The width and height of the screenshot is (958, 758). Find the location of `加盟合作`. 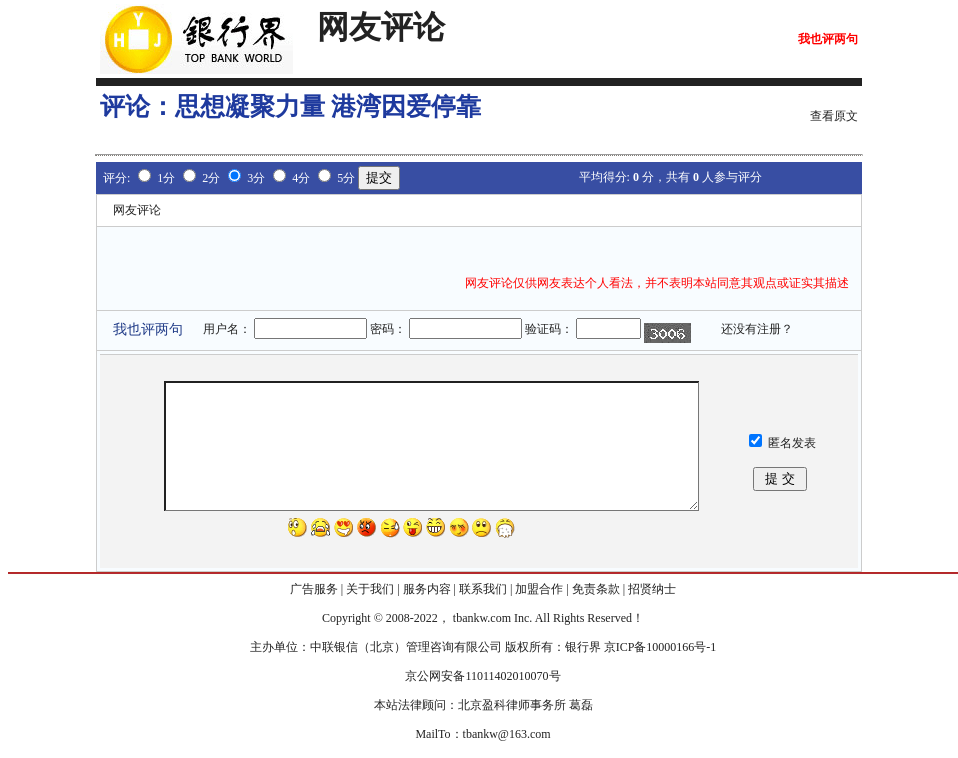

加盟合作 is located at coordinates (539, 589).